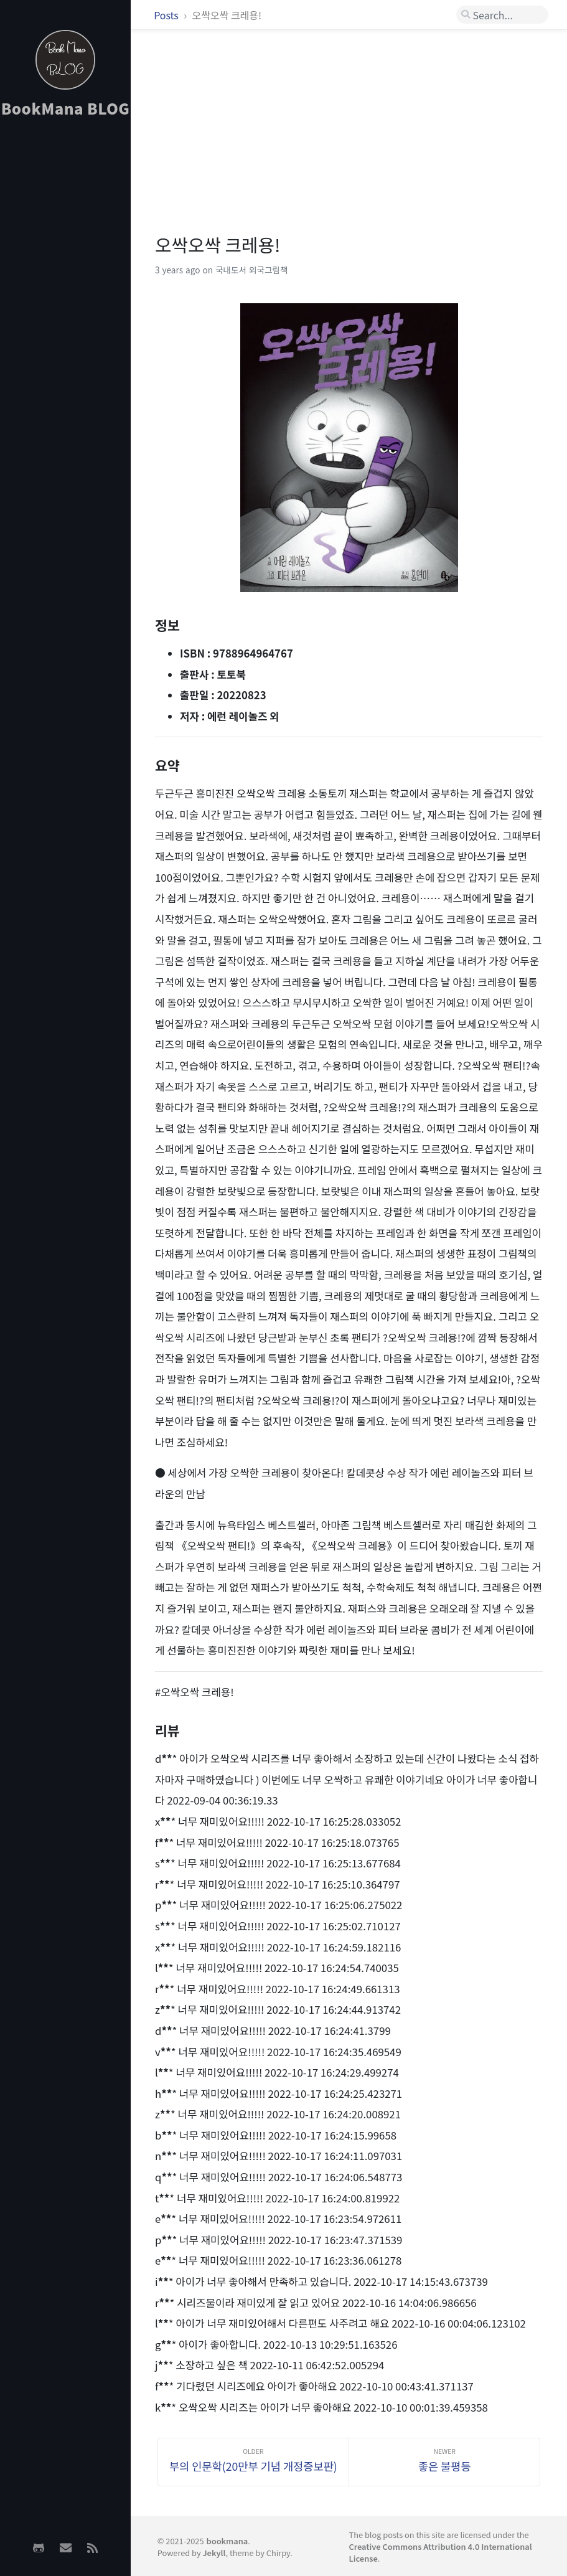 The width and height of the screenshot is (567, 2576). Describe the element at coordinates (227, 2541) in the screenshot. I see `bookmana` at that location.